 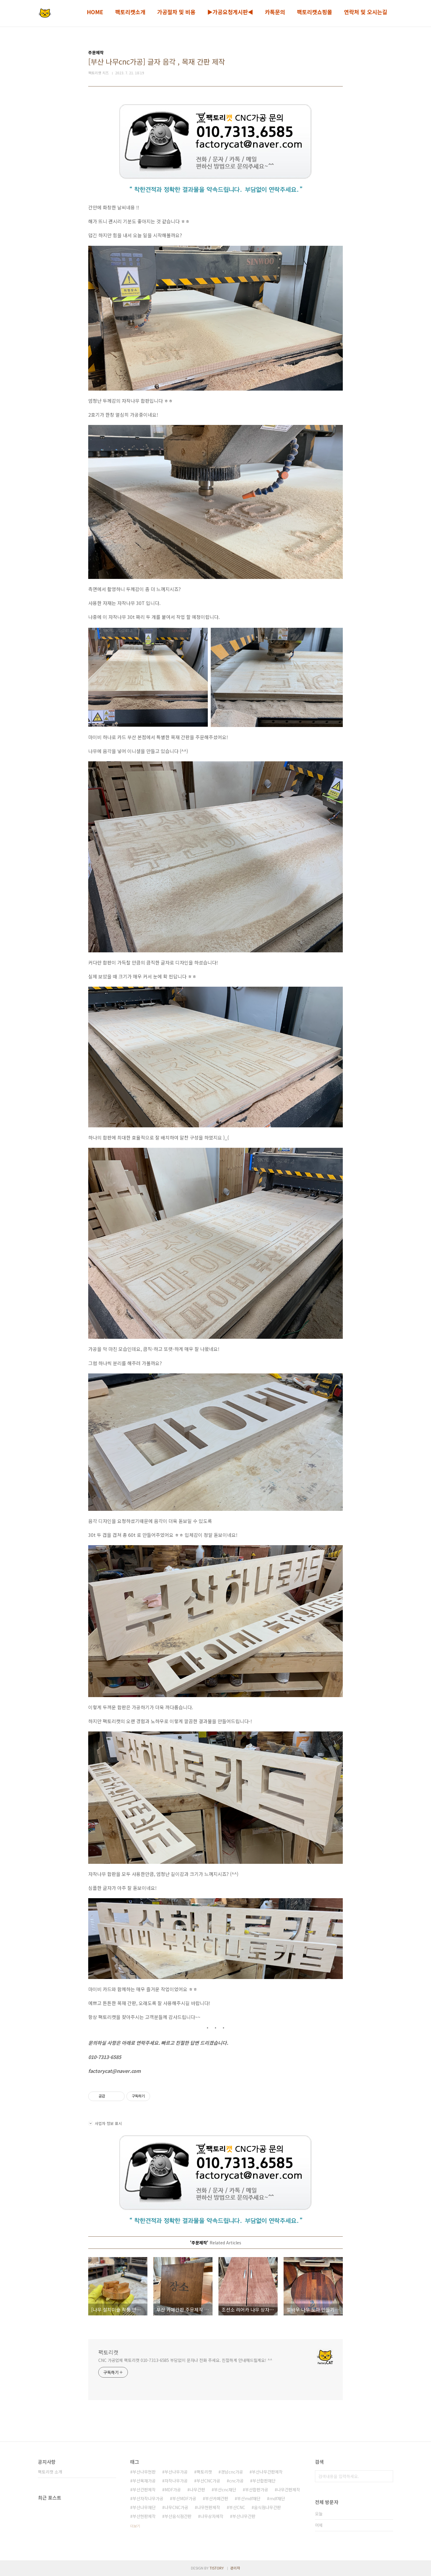 I want to click on 팩토리캣쇼핑몰, so click(x=314, y=12).